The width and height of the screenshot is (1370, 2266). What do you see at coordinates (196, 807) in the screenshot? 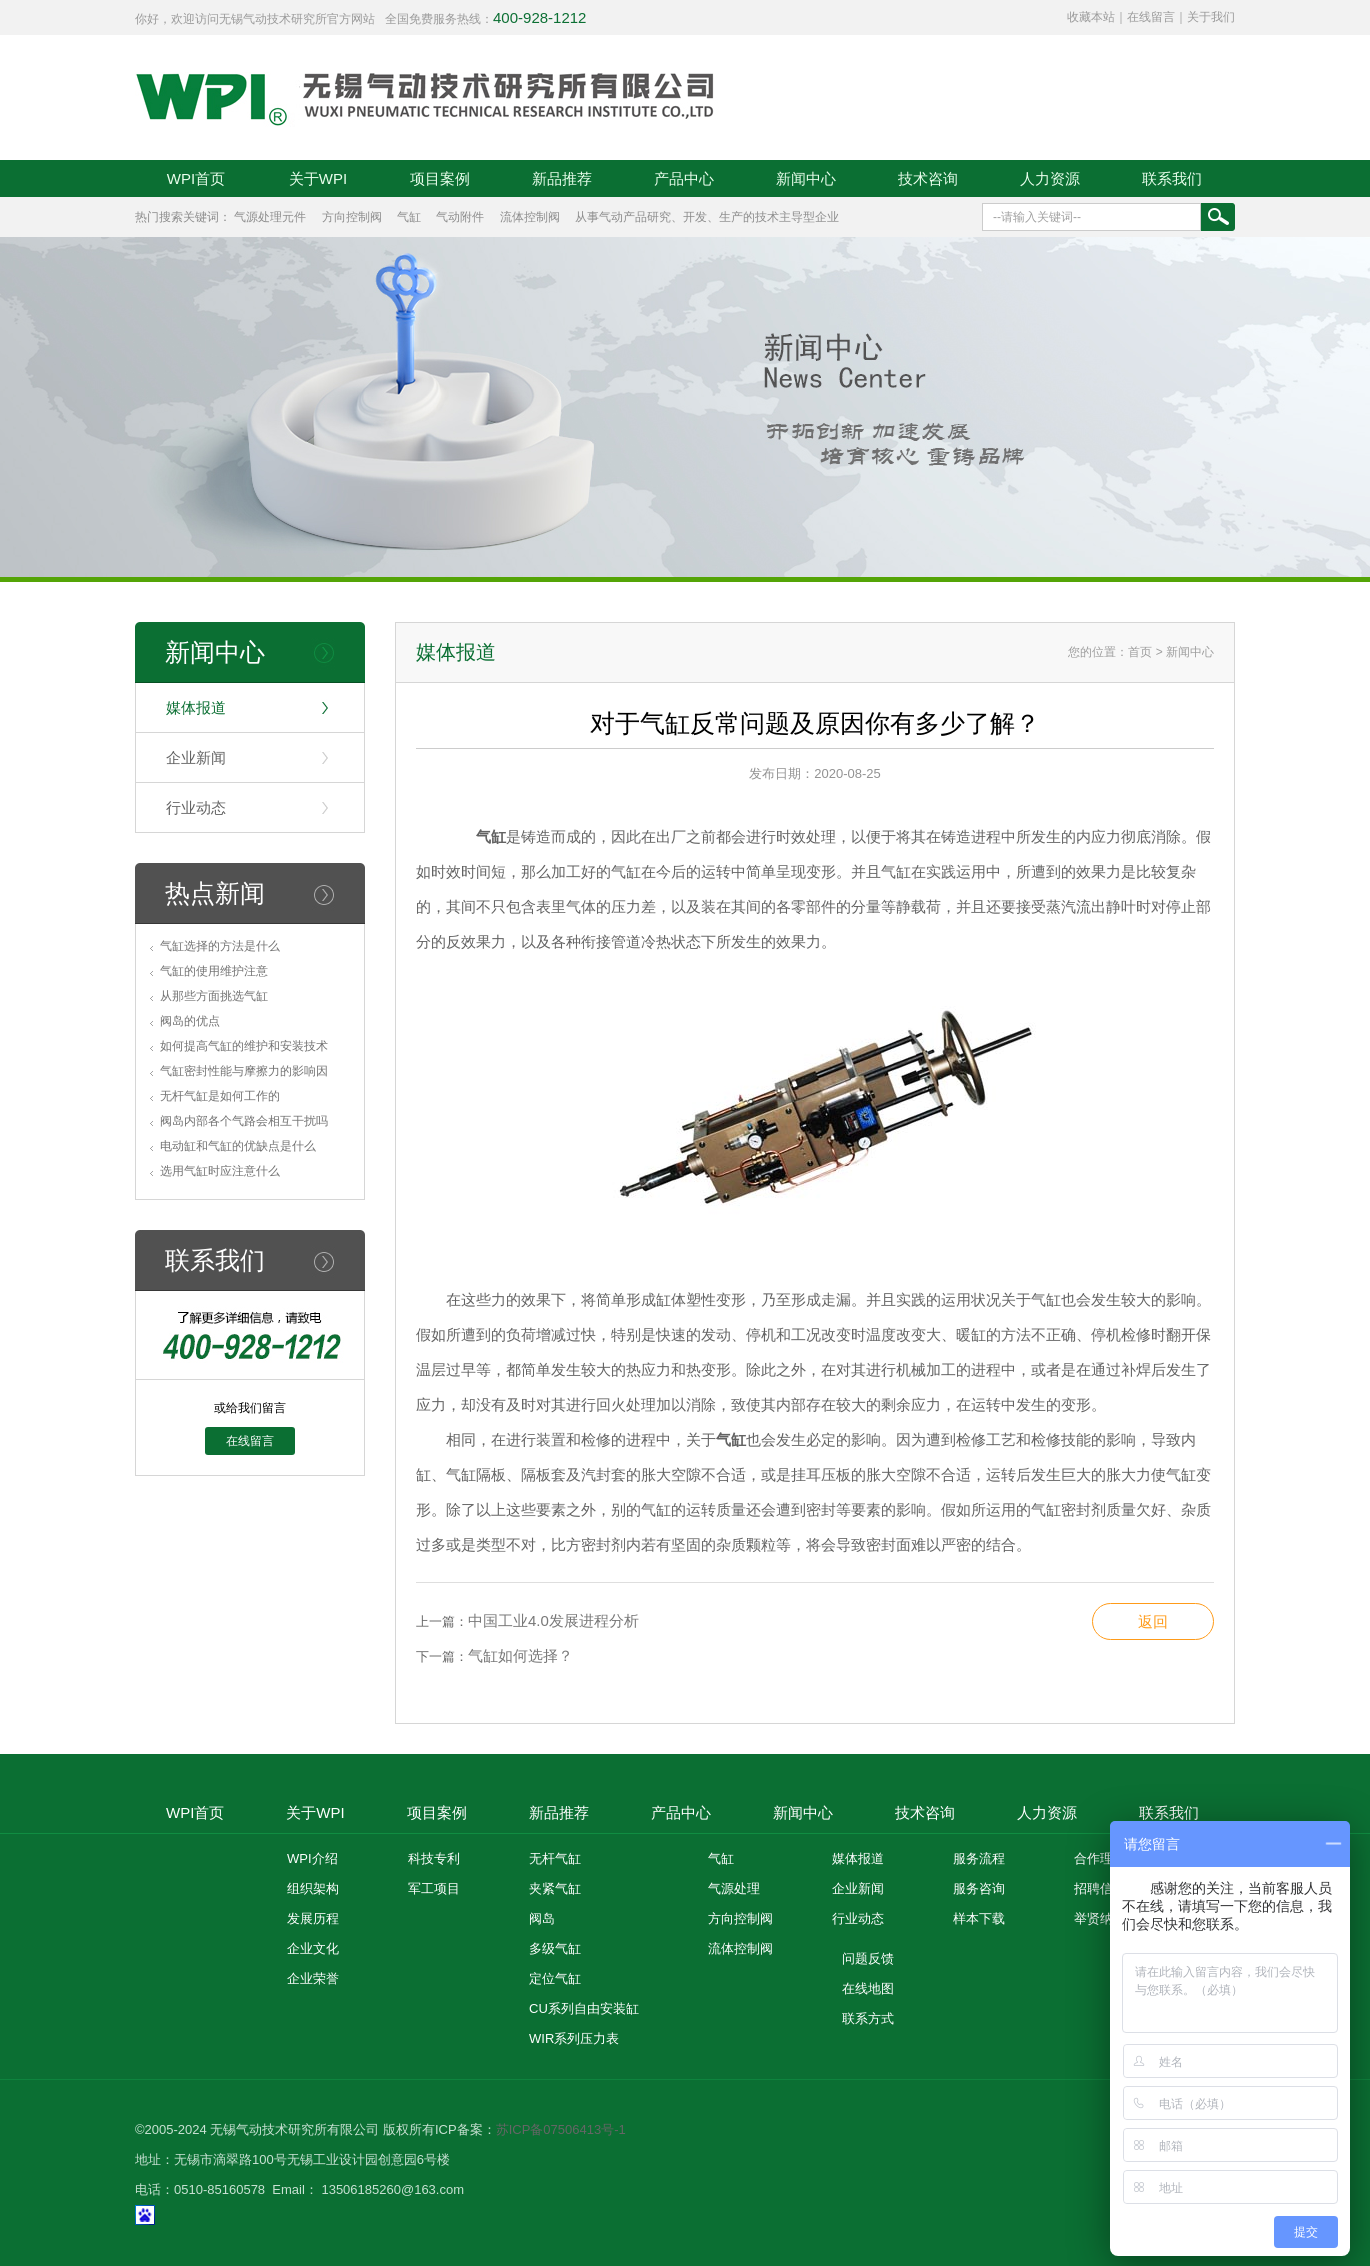
I see `行业动态` at bounding box center [196, 807].